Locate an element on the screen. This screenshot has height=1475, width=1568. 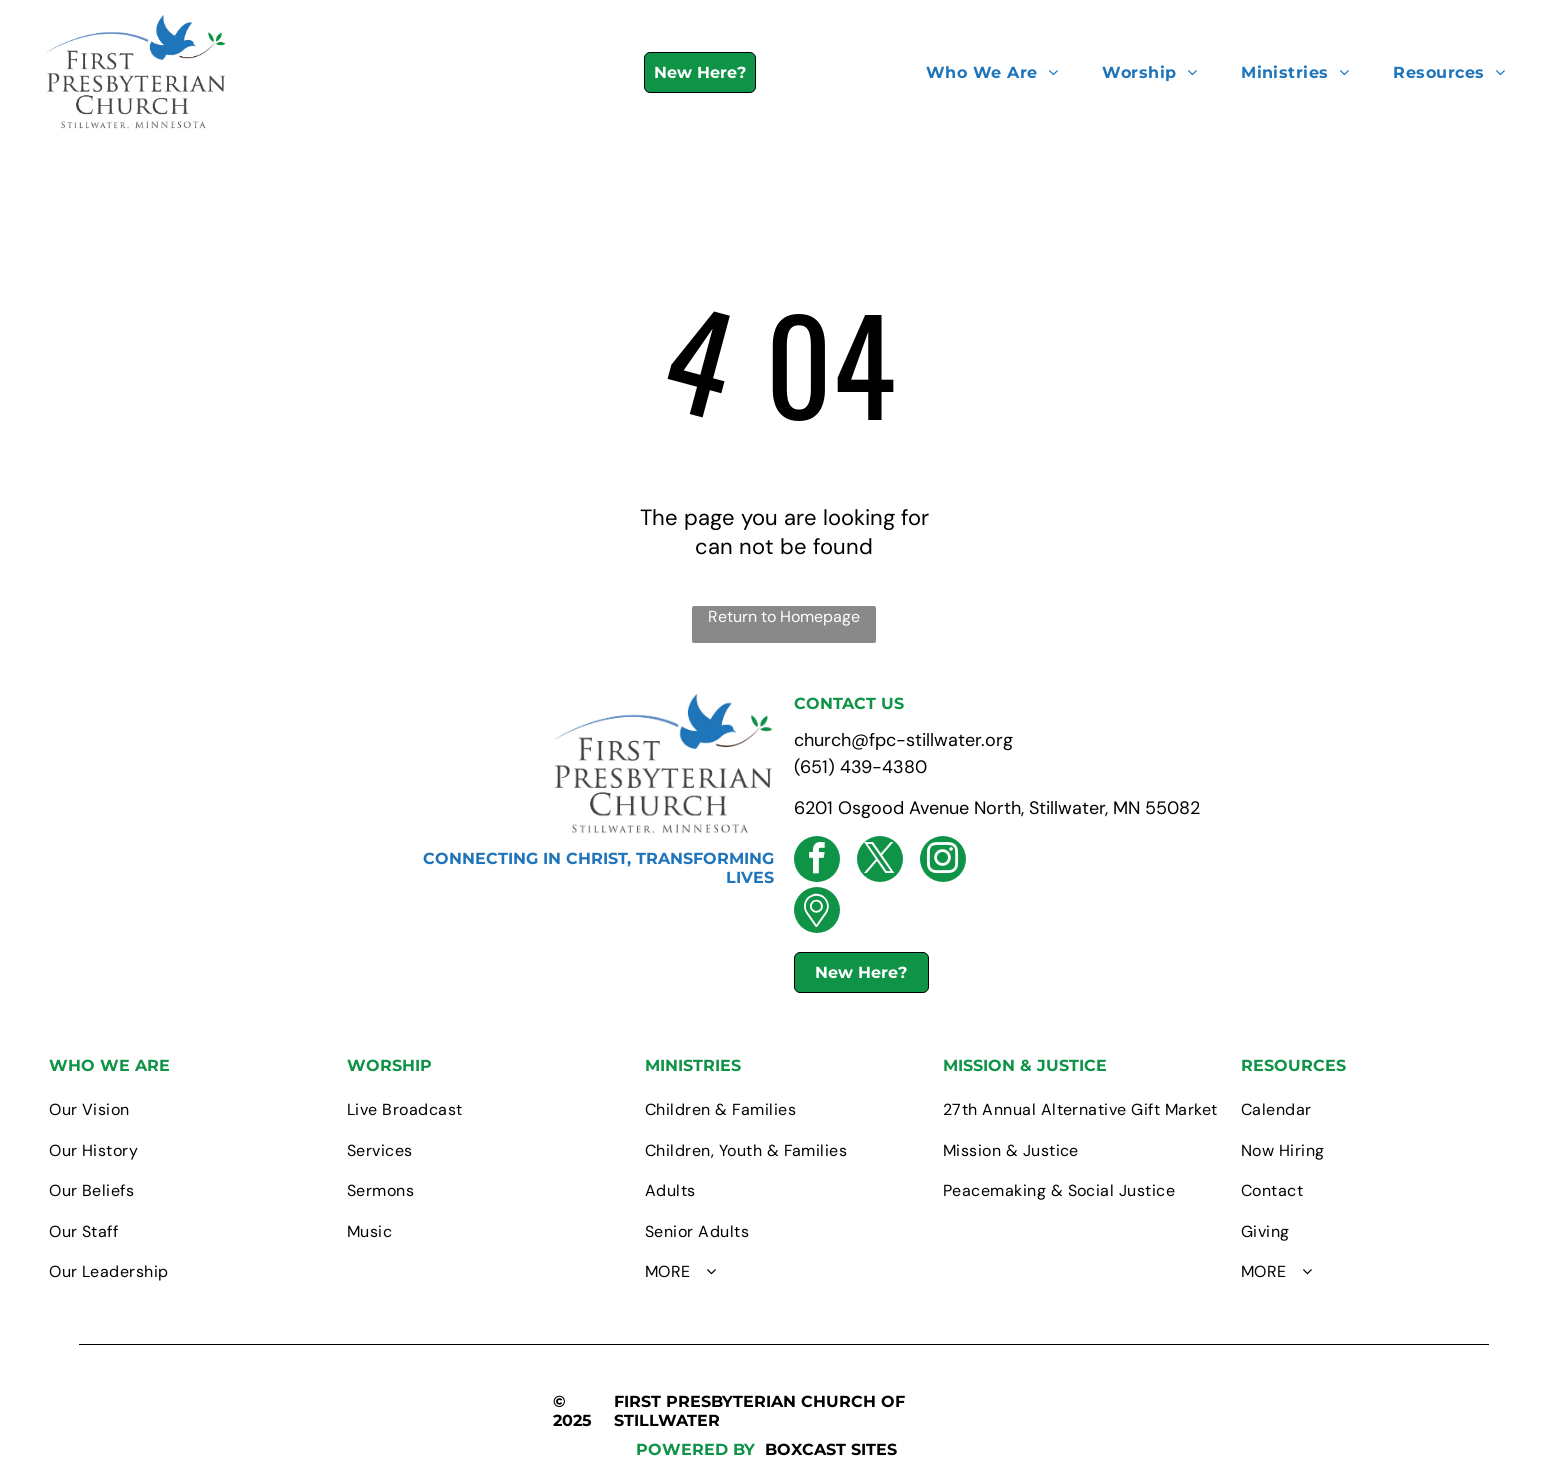
[menuitem] is located at coordinates (992, 72).